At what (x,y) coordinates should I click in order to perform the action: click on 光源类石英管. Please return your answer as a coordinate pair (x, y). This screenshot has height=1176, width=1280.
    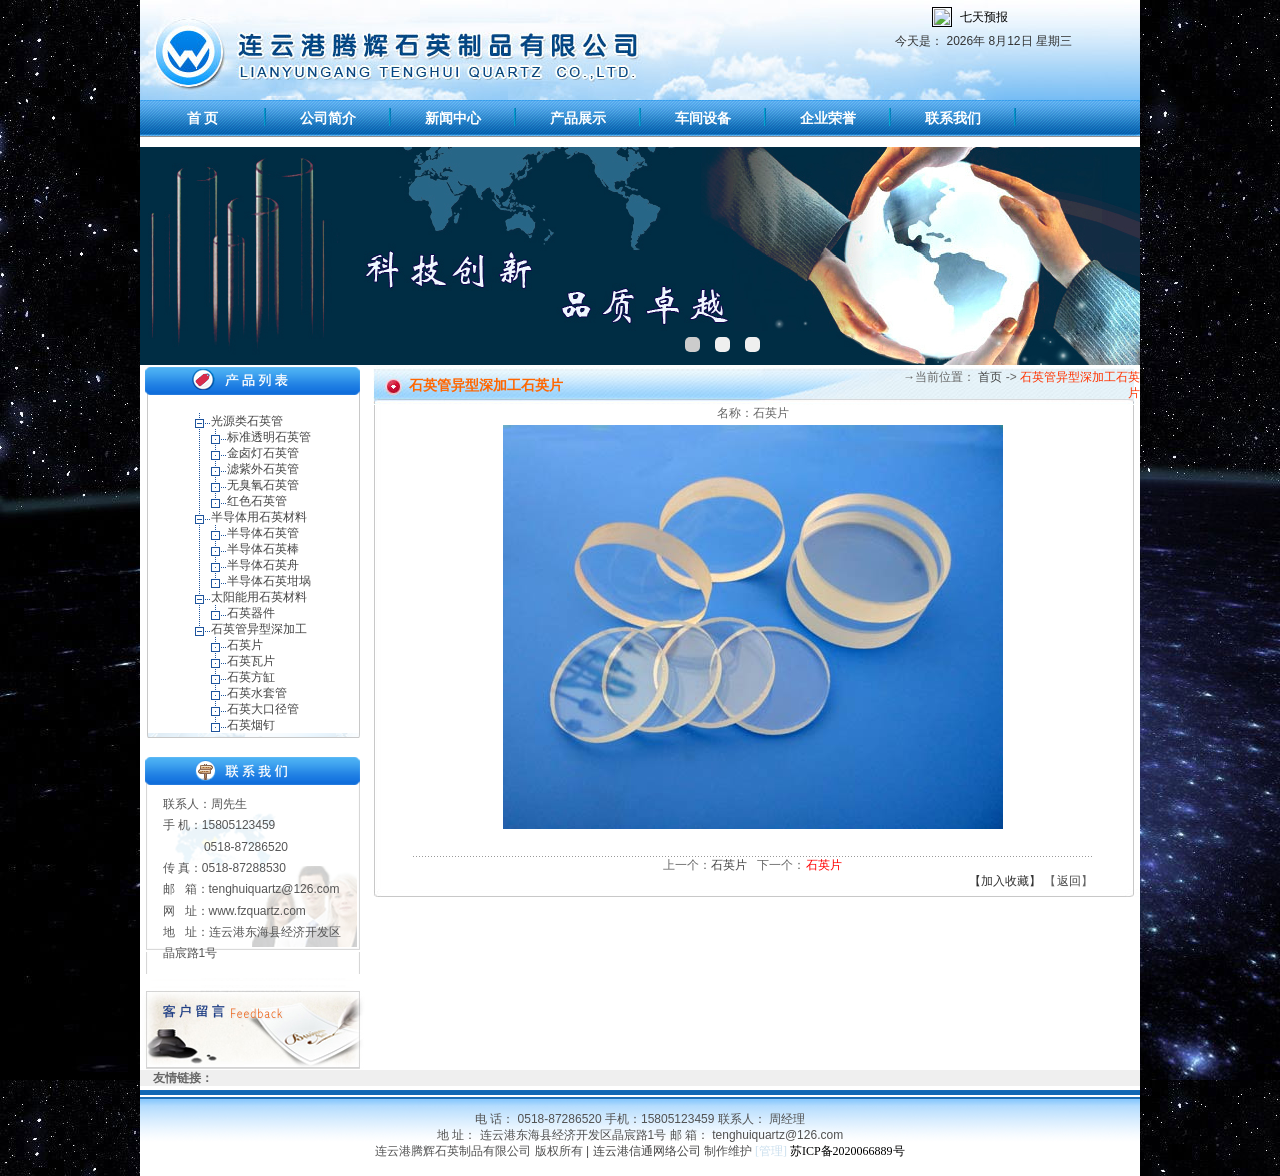
    Looking at the image, I should click on (247, 421).